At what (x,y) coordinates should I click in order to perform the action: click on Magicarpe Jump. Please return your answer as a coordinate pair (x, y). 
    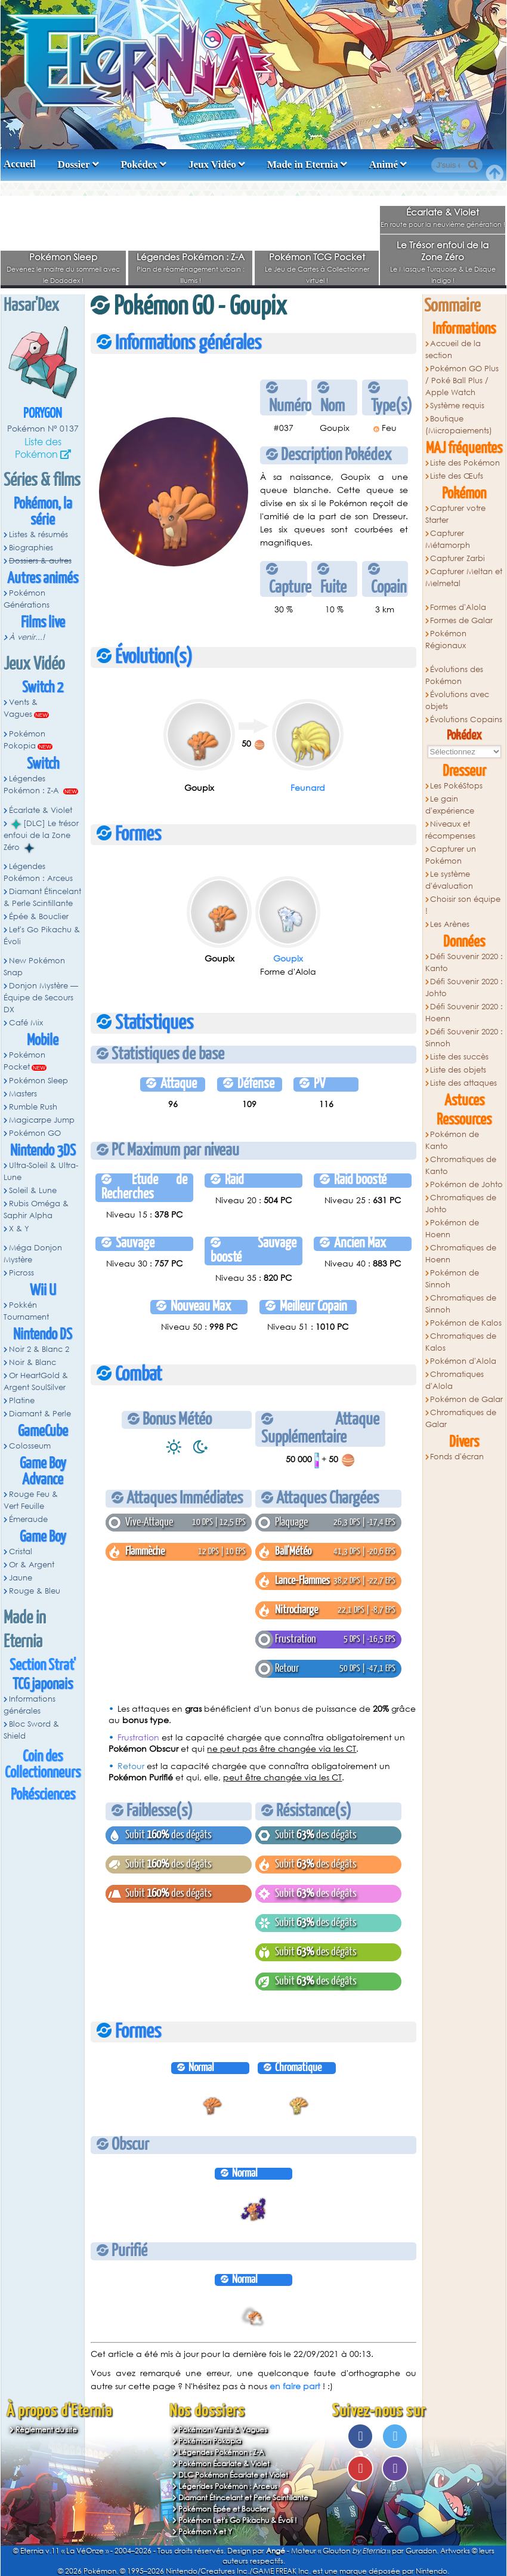
    Looking at the image, I should click on (42, 1120).